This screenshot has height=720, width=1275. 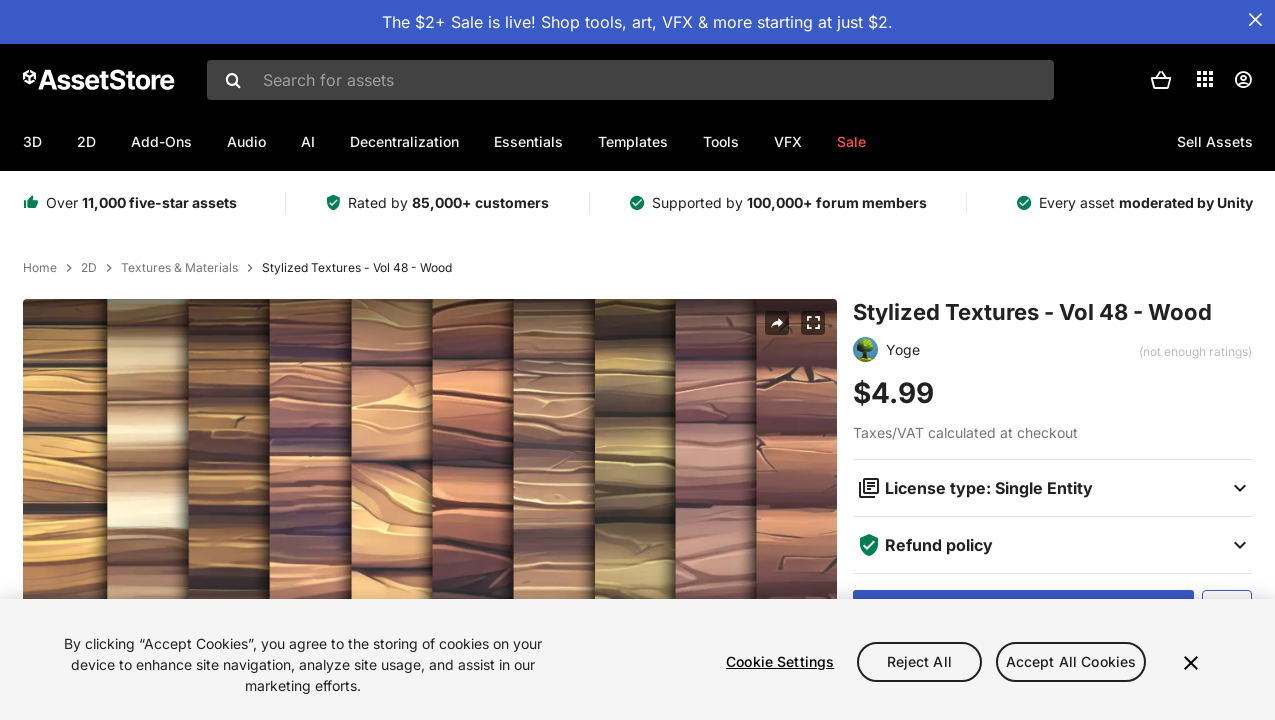 What do you see at coordinates (404, 141) in the screenshot?
I see `Decentralization` at bounding box center [404, 141].